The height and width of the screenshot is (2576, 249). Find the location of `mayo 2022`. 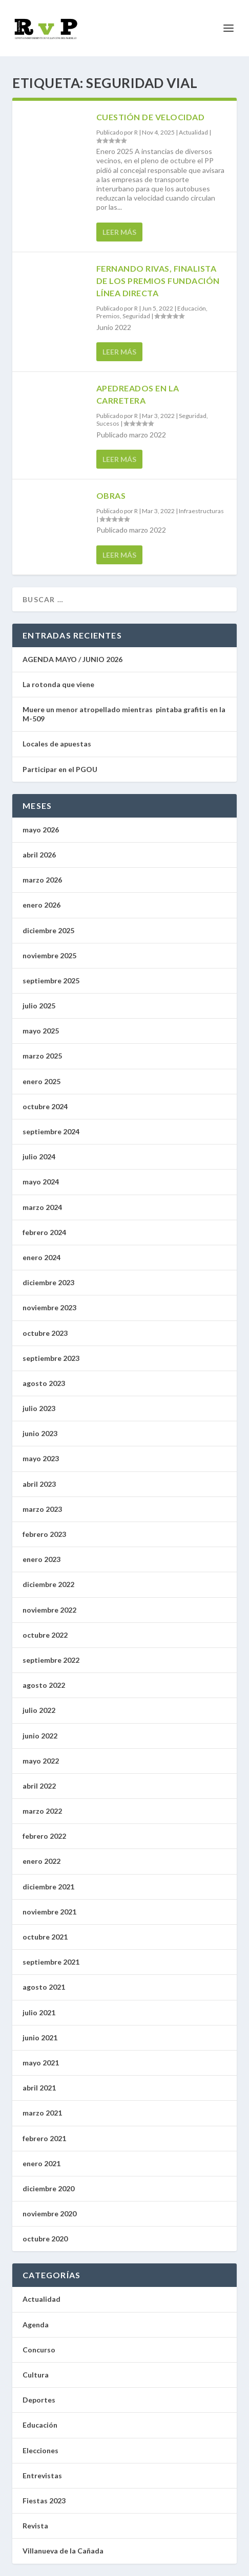

mayo 2022 is located at coordinates (41, 1760).